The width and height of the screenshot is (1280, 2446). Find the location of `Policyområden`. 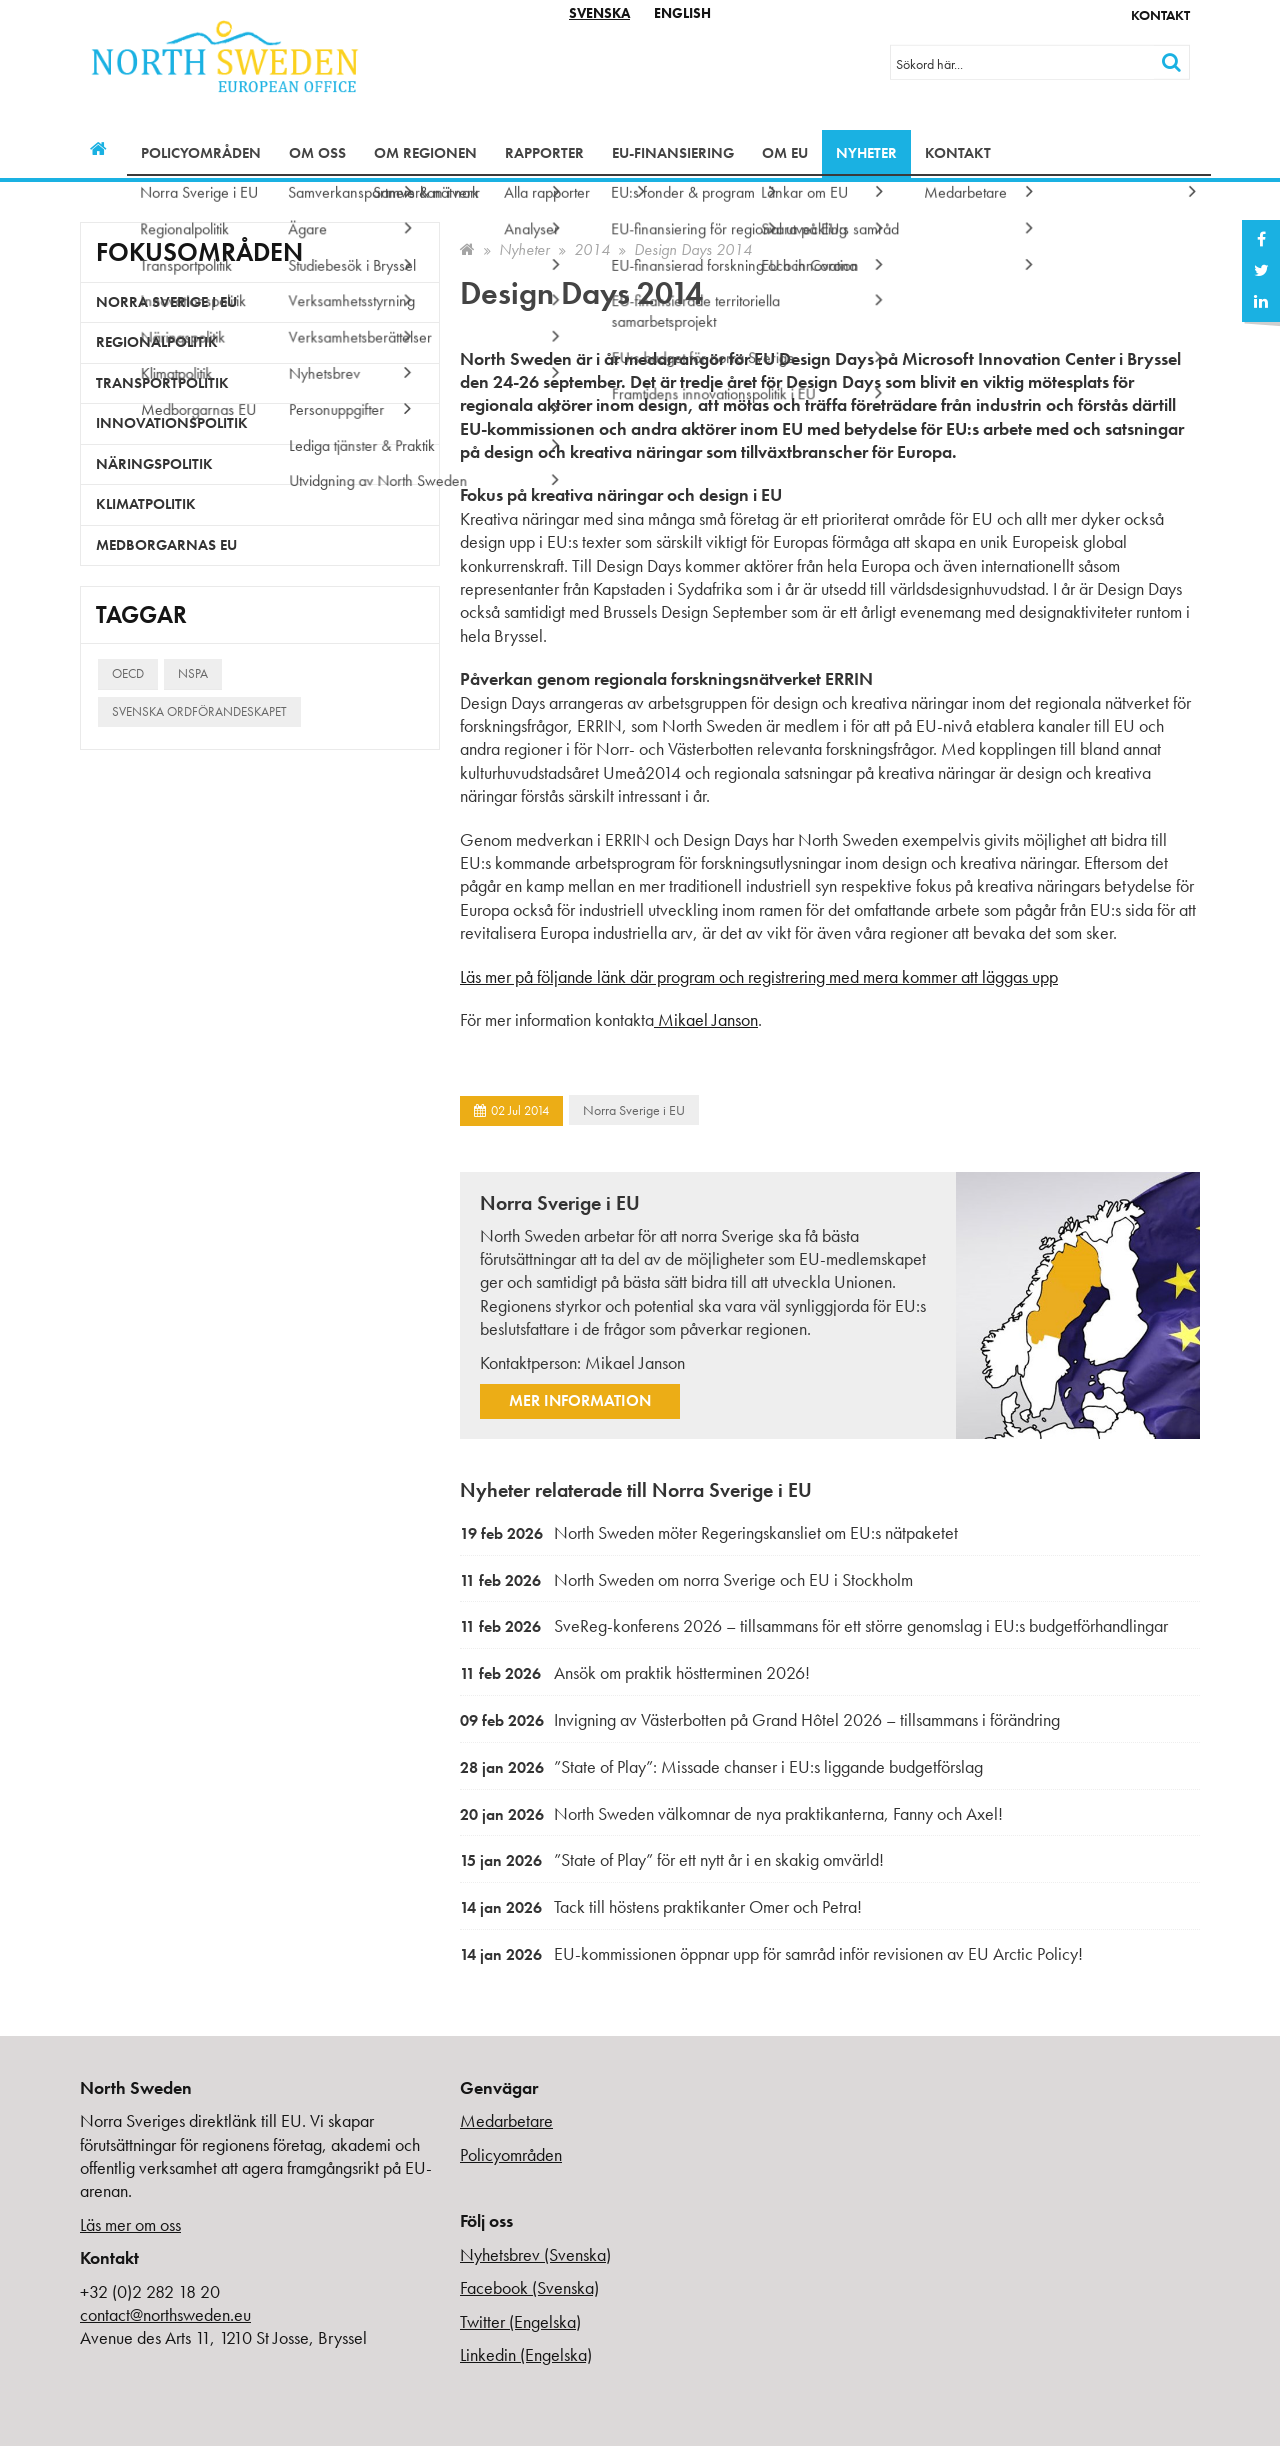

Policyområden is located at coordinates (201, 153).